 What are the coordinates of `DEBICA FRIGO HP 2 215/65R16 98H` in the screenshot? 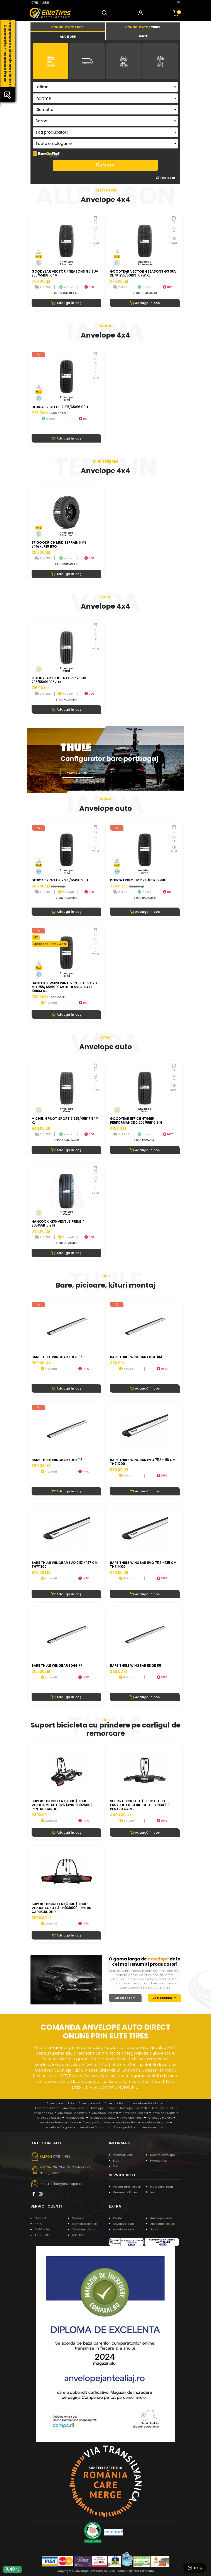 It's located at (60, 407).